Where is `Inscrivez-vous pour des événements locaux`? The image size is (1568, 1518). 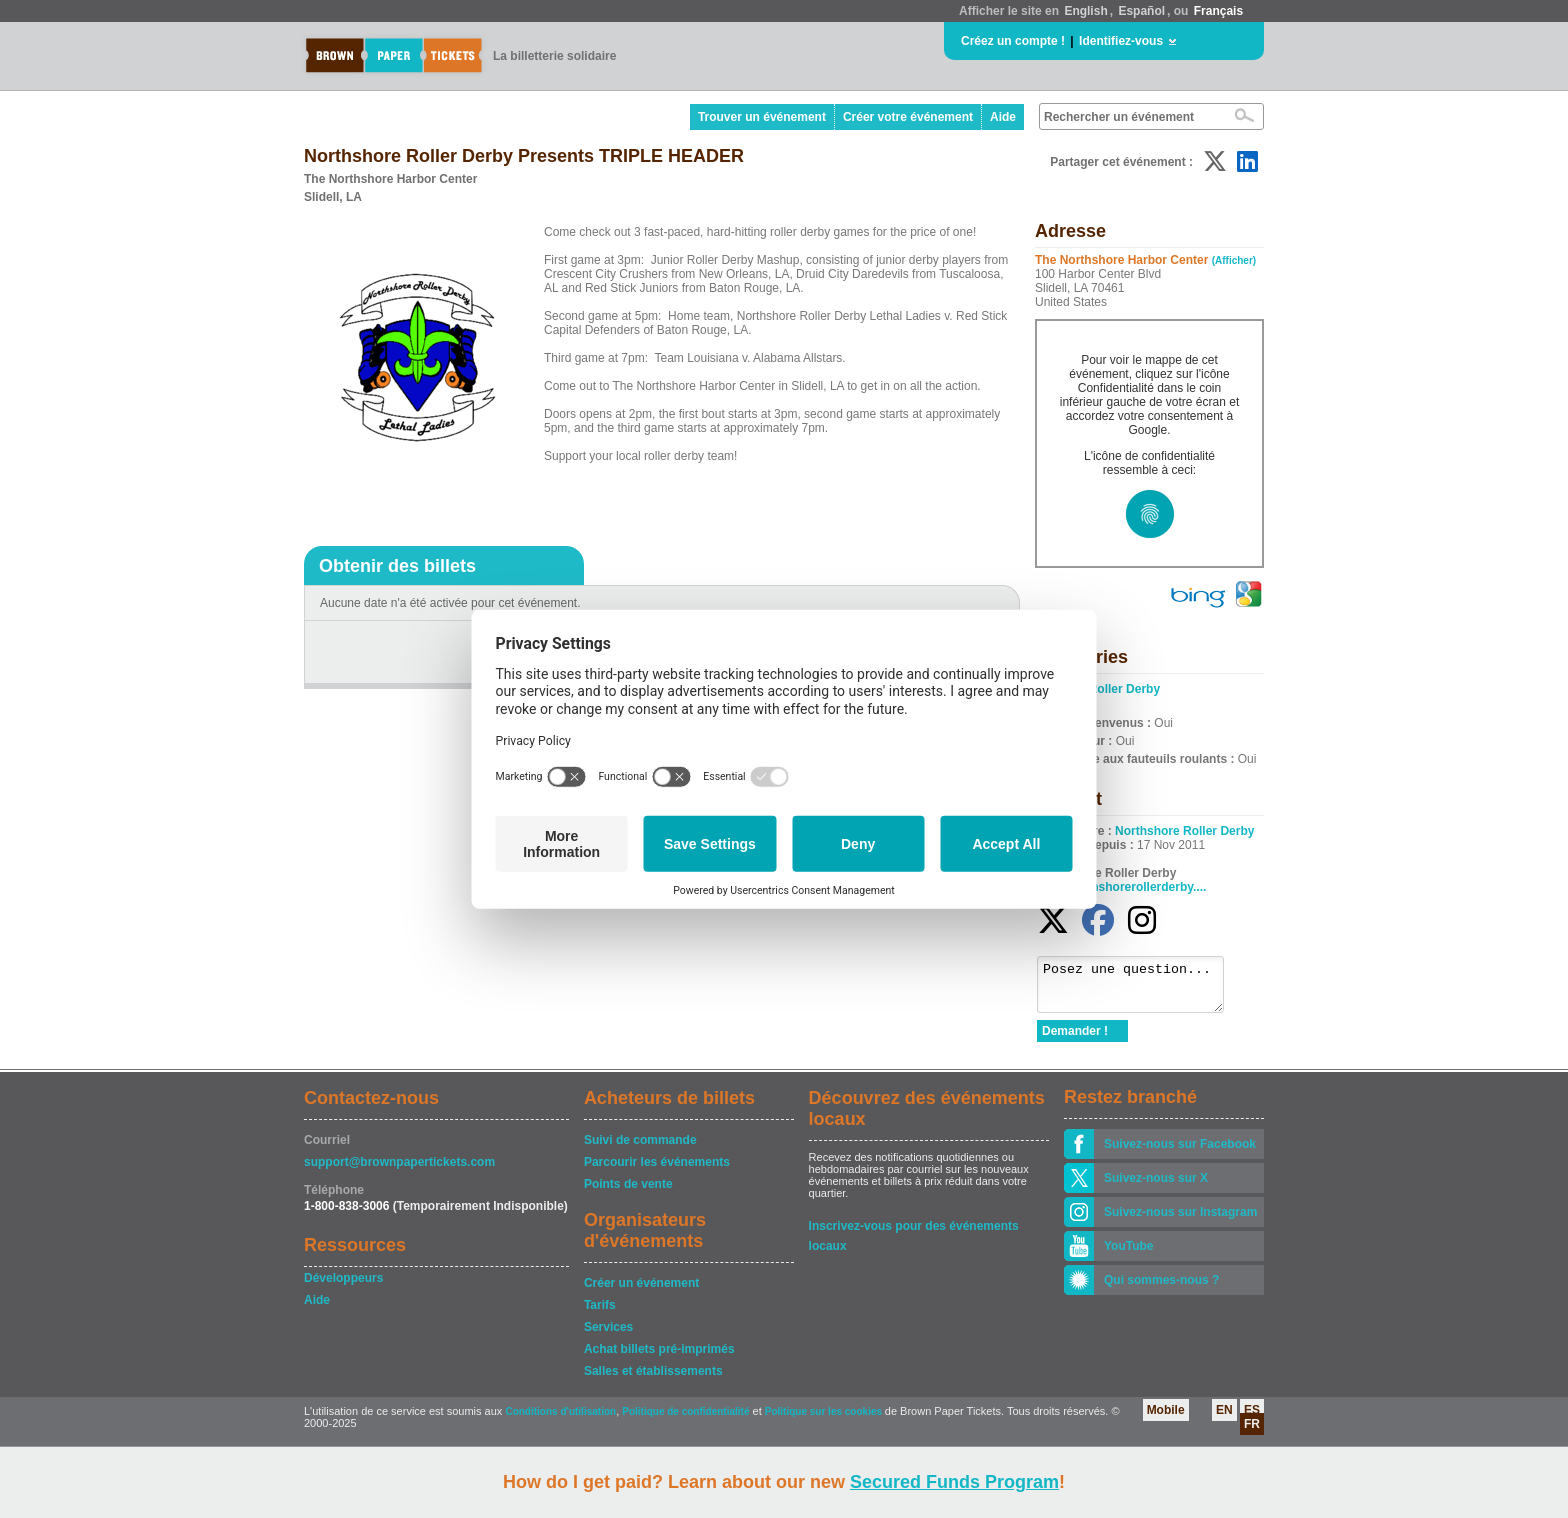
Inscrivez-vous pour des événements locaux is located at coordinates (914, 1236).